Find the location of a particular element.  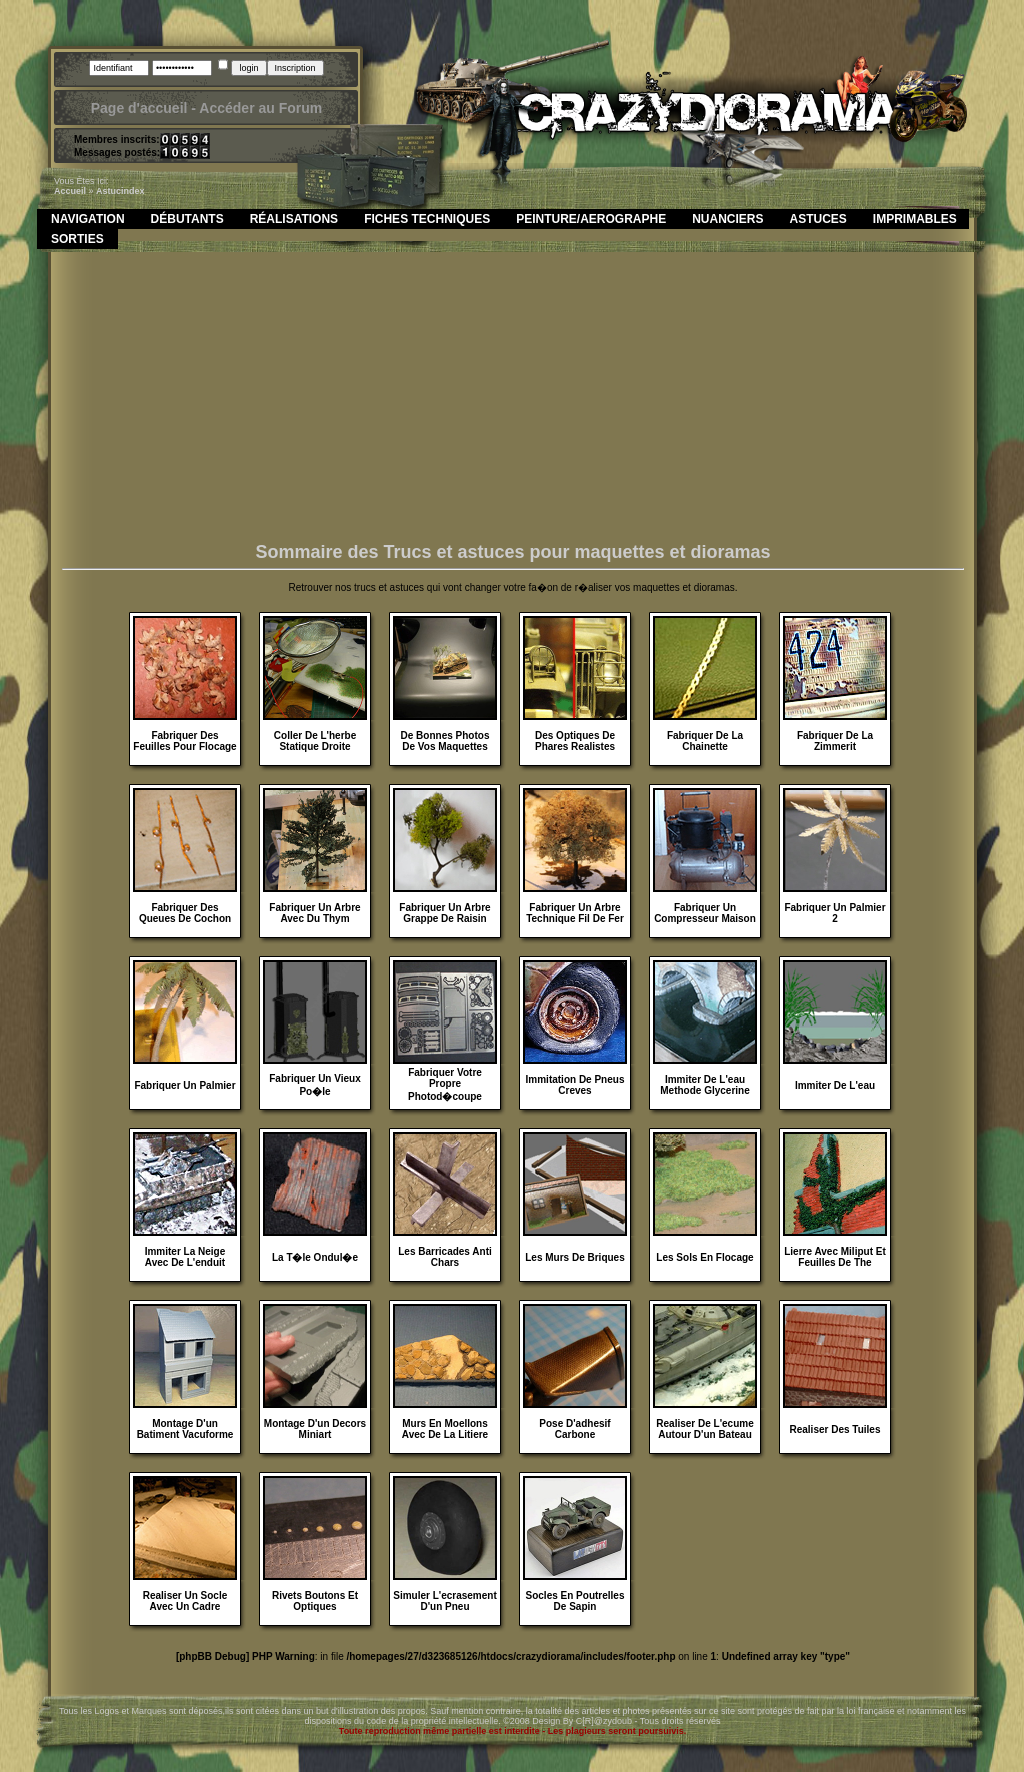

Fabriquer Un Arbre Technique Fil De Fer is located at coordinates (575, 913).